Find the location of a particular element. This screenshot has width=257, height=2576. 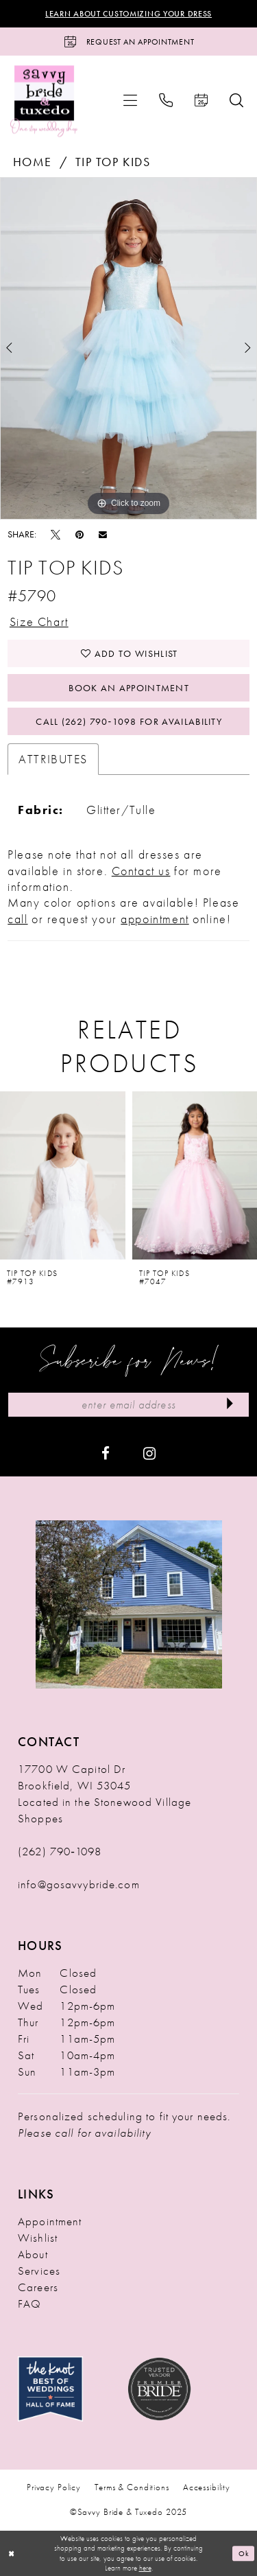

About is located at coordinates (33, 2254).